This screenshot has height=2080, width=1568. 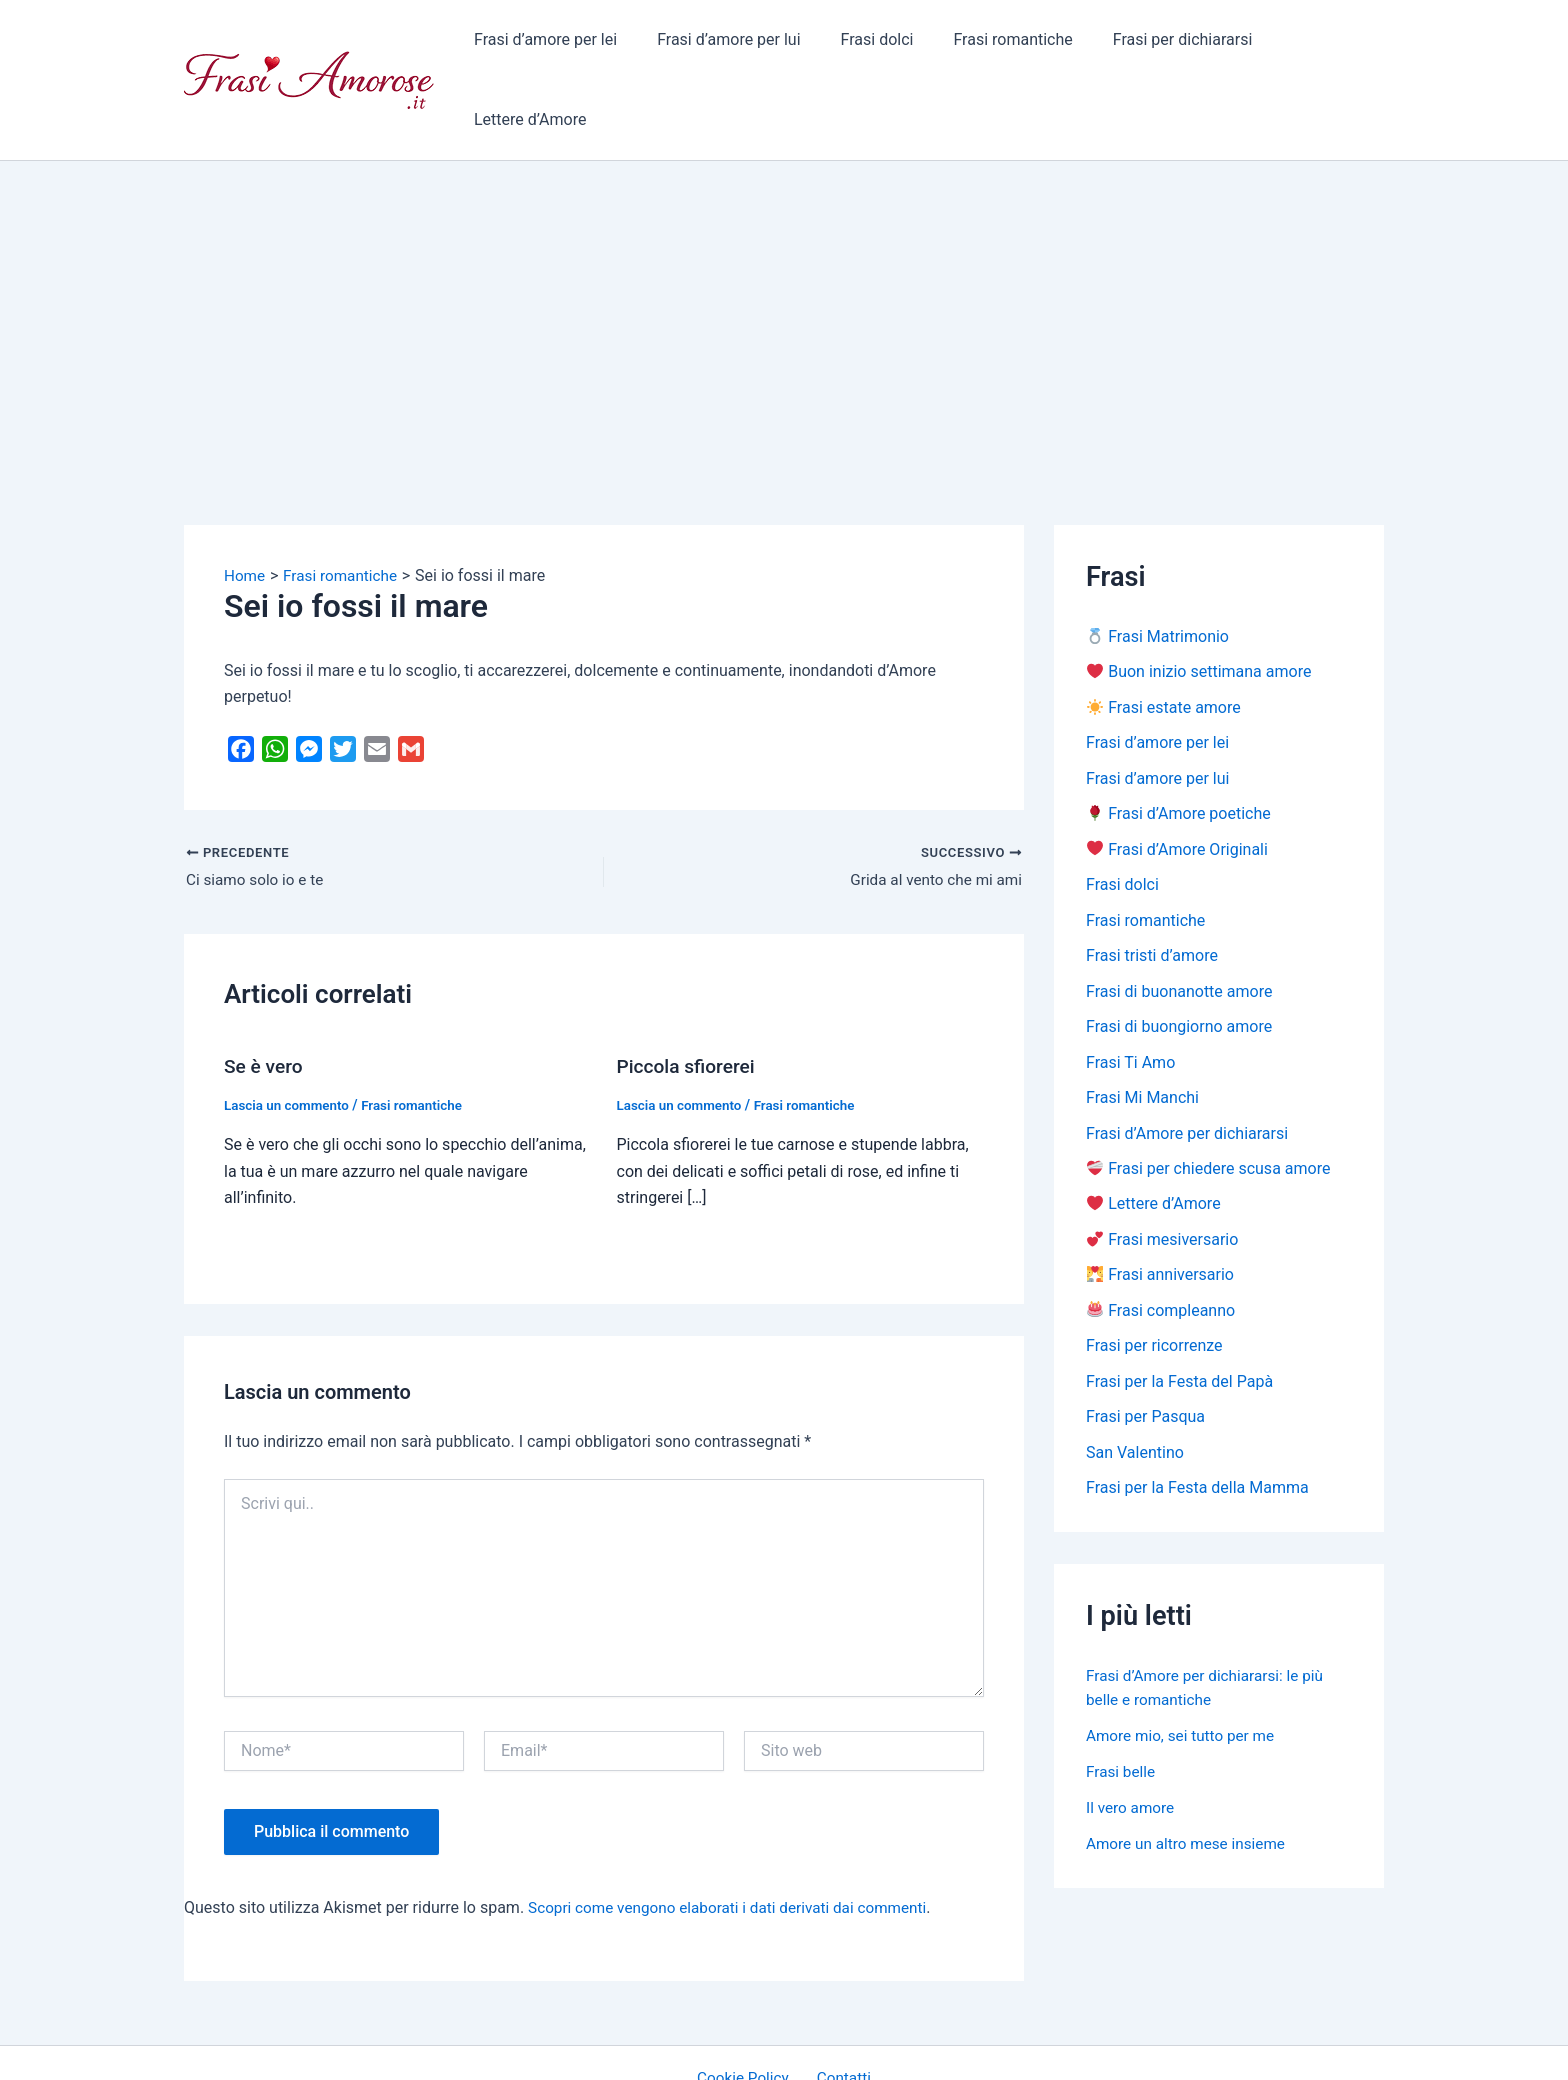 What do you see at coordinates (864, 44) in the screenshot?
I see `Frasi dolci` at bounding box center [864, 44].